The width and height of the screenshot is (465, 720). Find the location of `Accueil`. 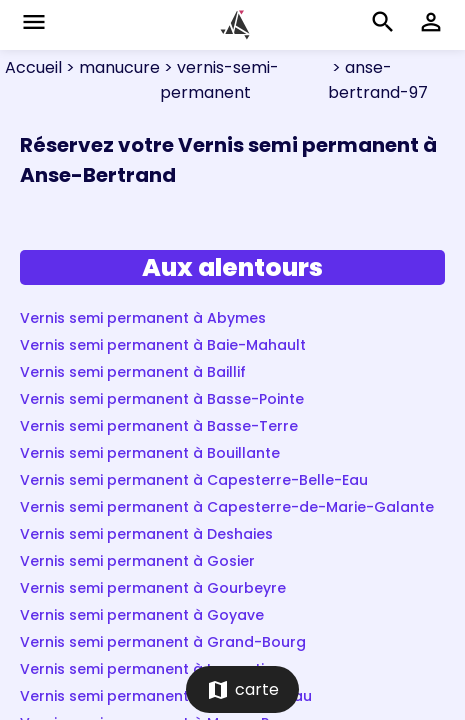

Accueil is located at coordinates (33, 67).